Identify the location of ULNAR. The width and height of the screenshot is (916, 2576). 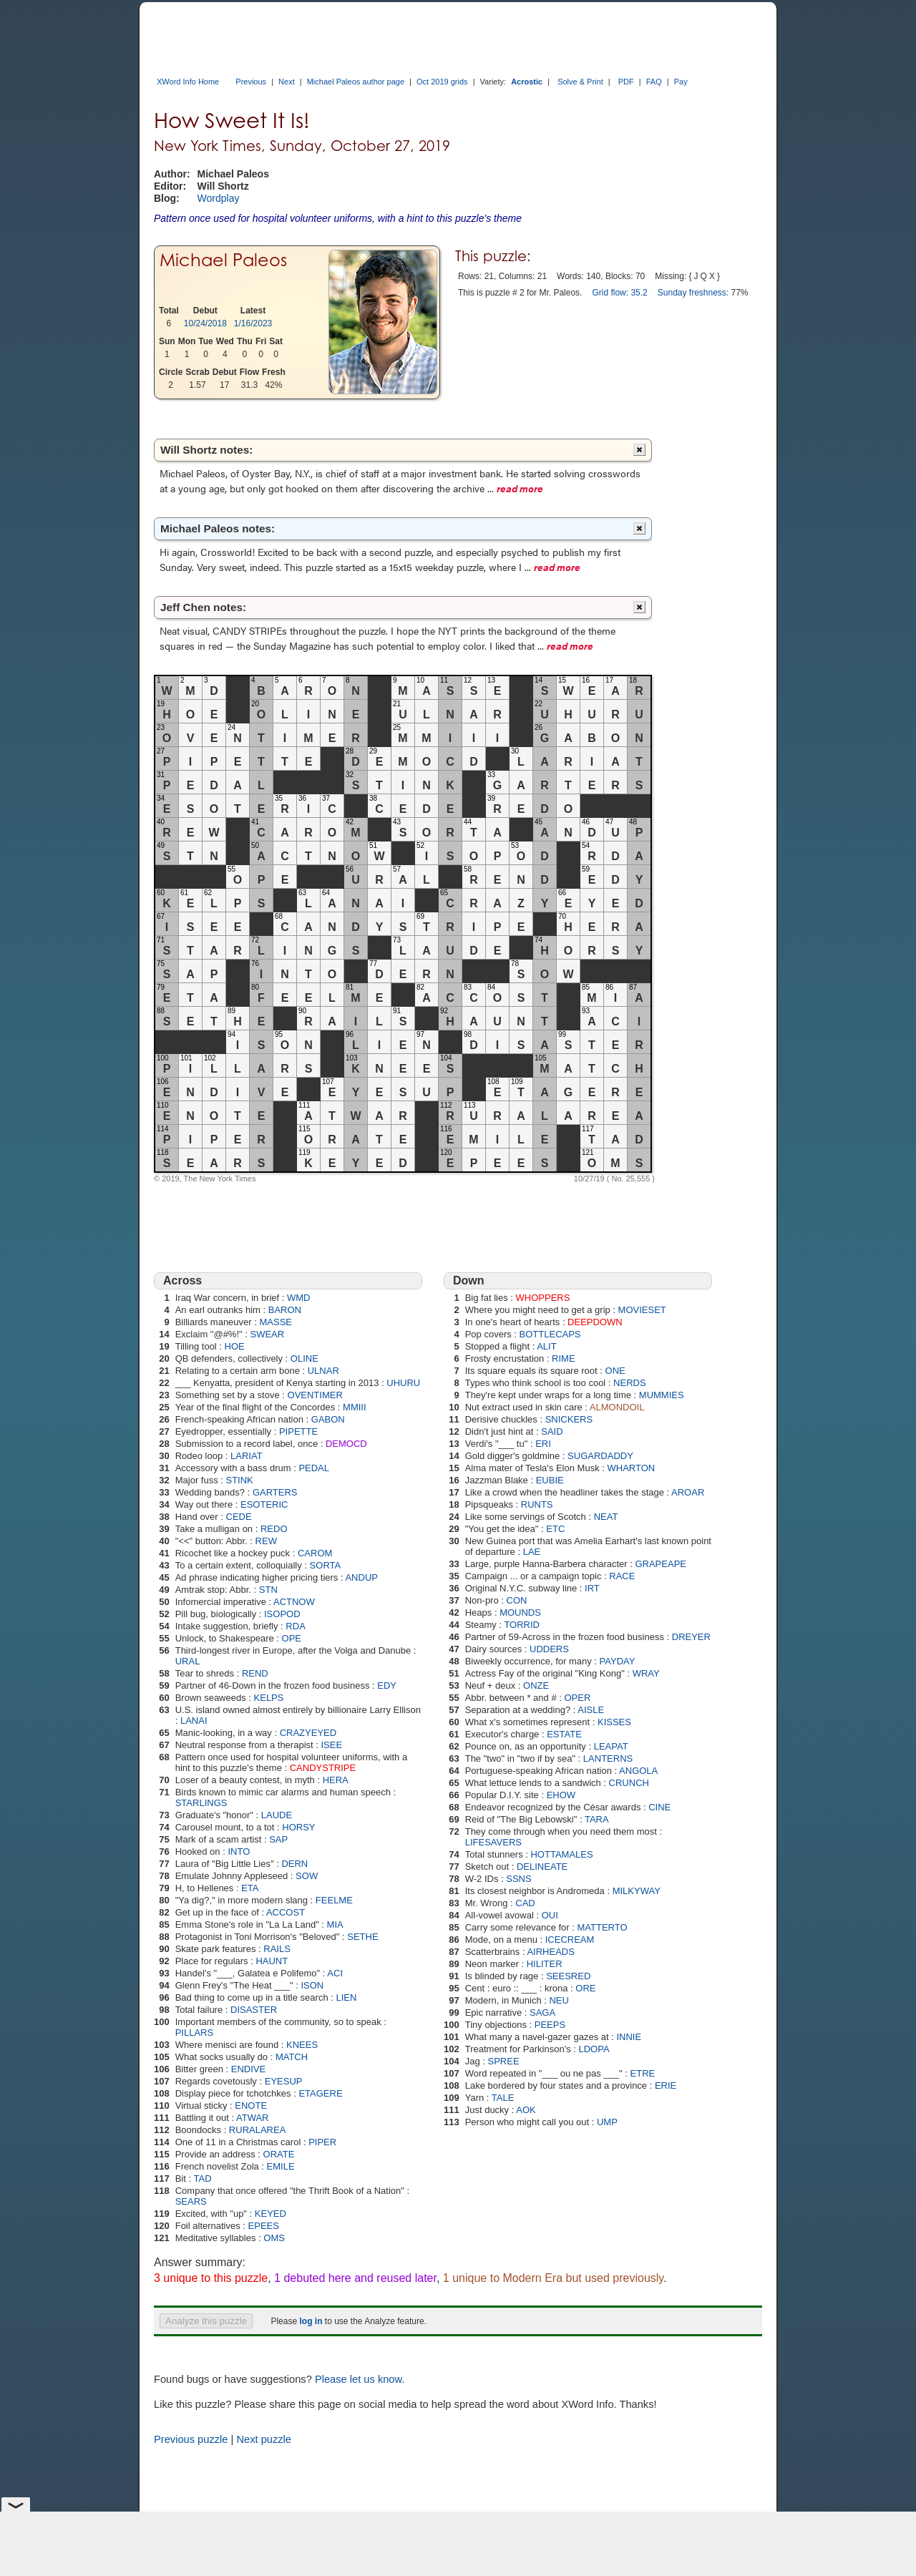
(323, 1370).